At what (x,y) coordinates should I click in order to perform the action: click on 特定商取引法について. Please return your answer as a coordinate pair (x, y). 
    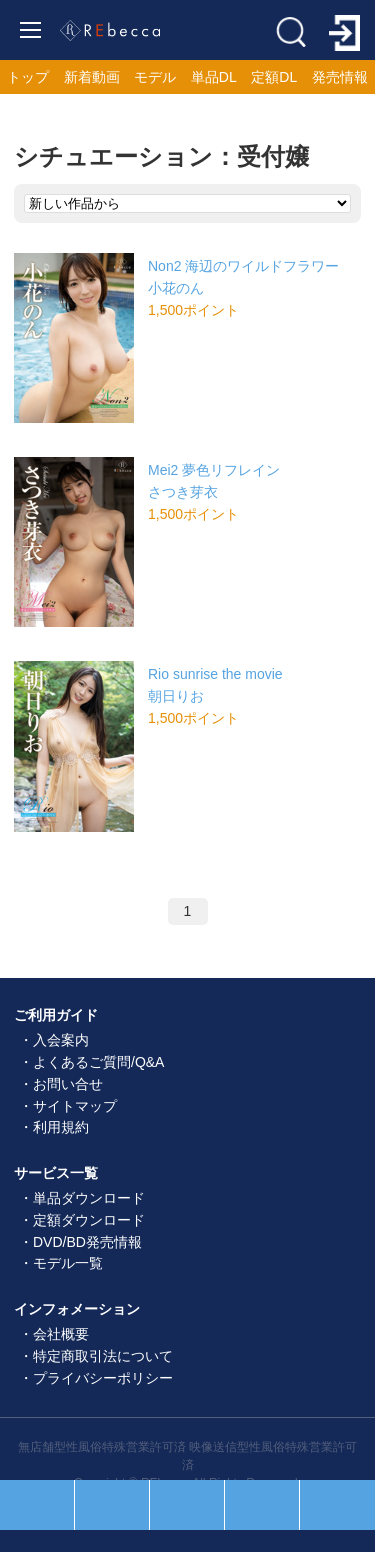
    Looking at the image, I should click on (103, 1356).